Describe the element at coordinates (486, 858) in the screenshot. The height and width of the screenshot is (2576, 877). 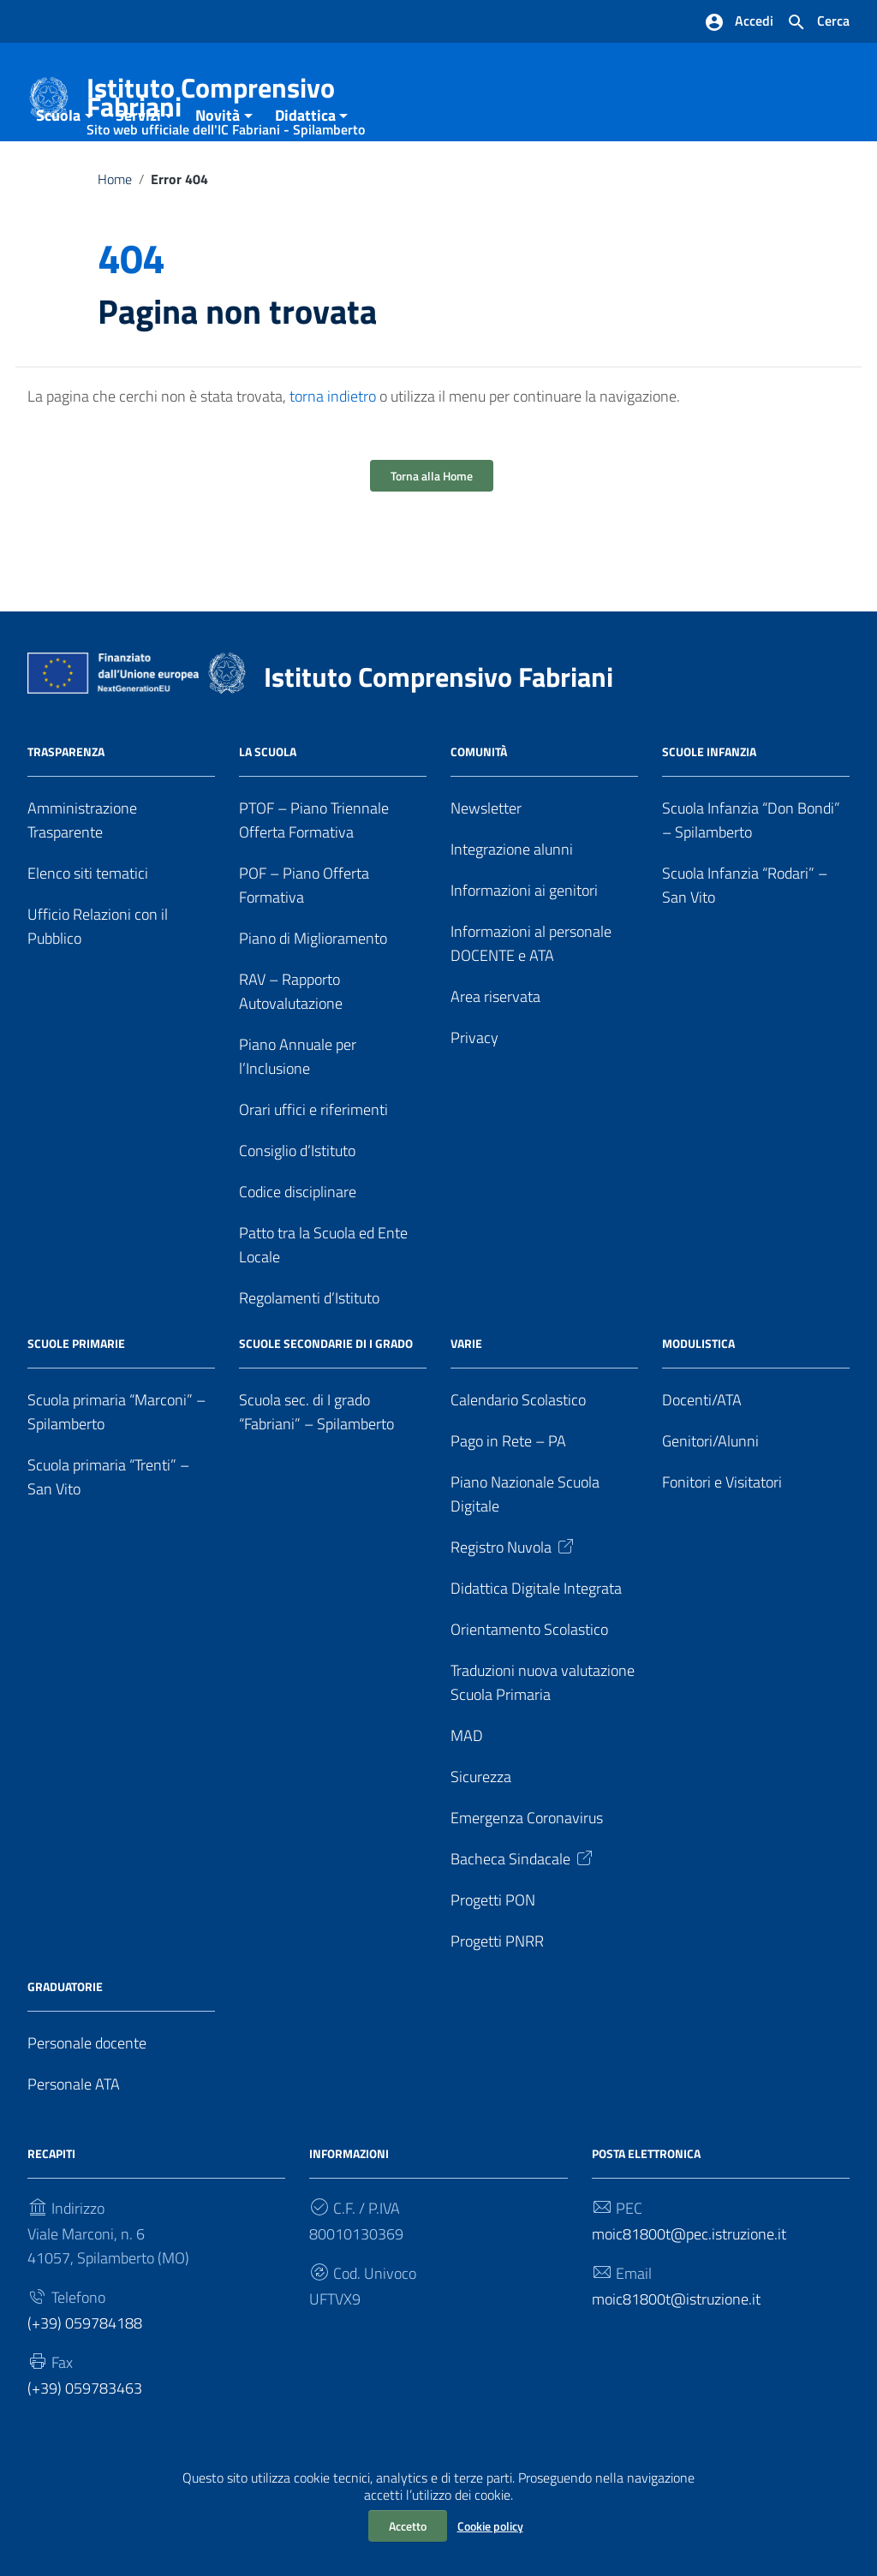
I see `Newsletter` at that location.